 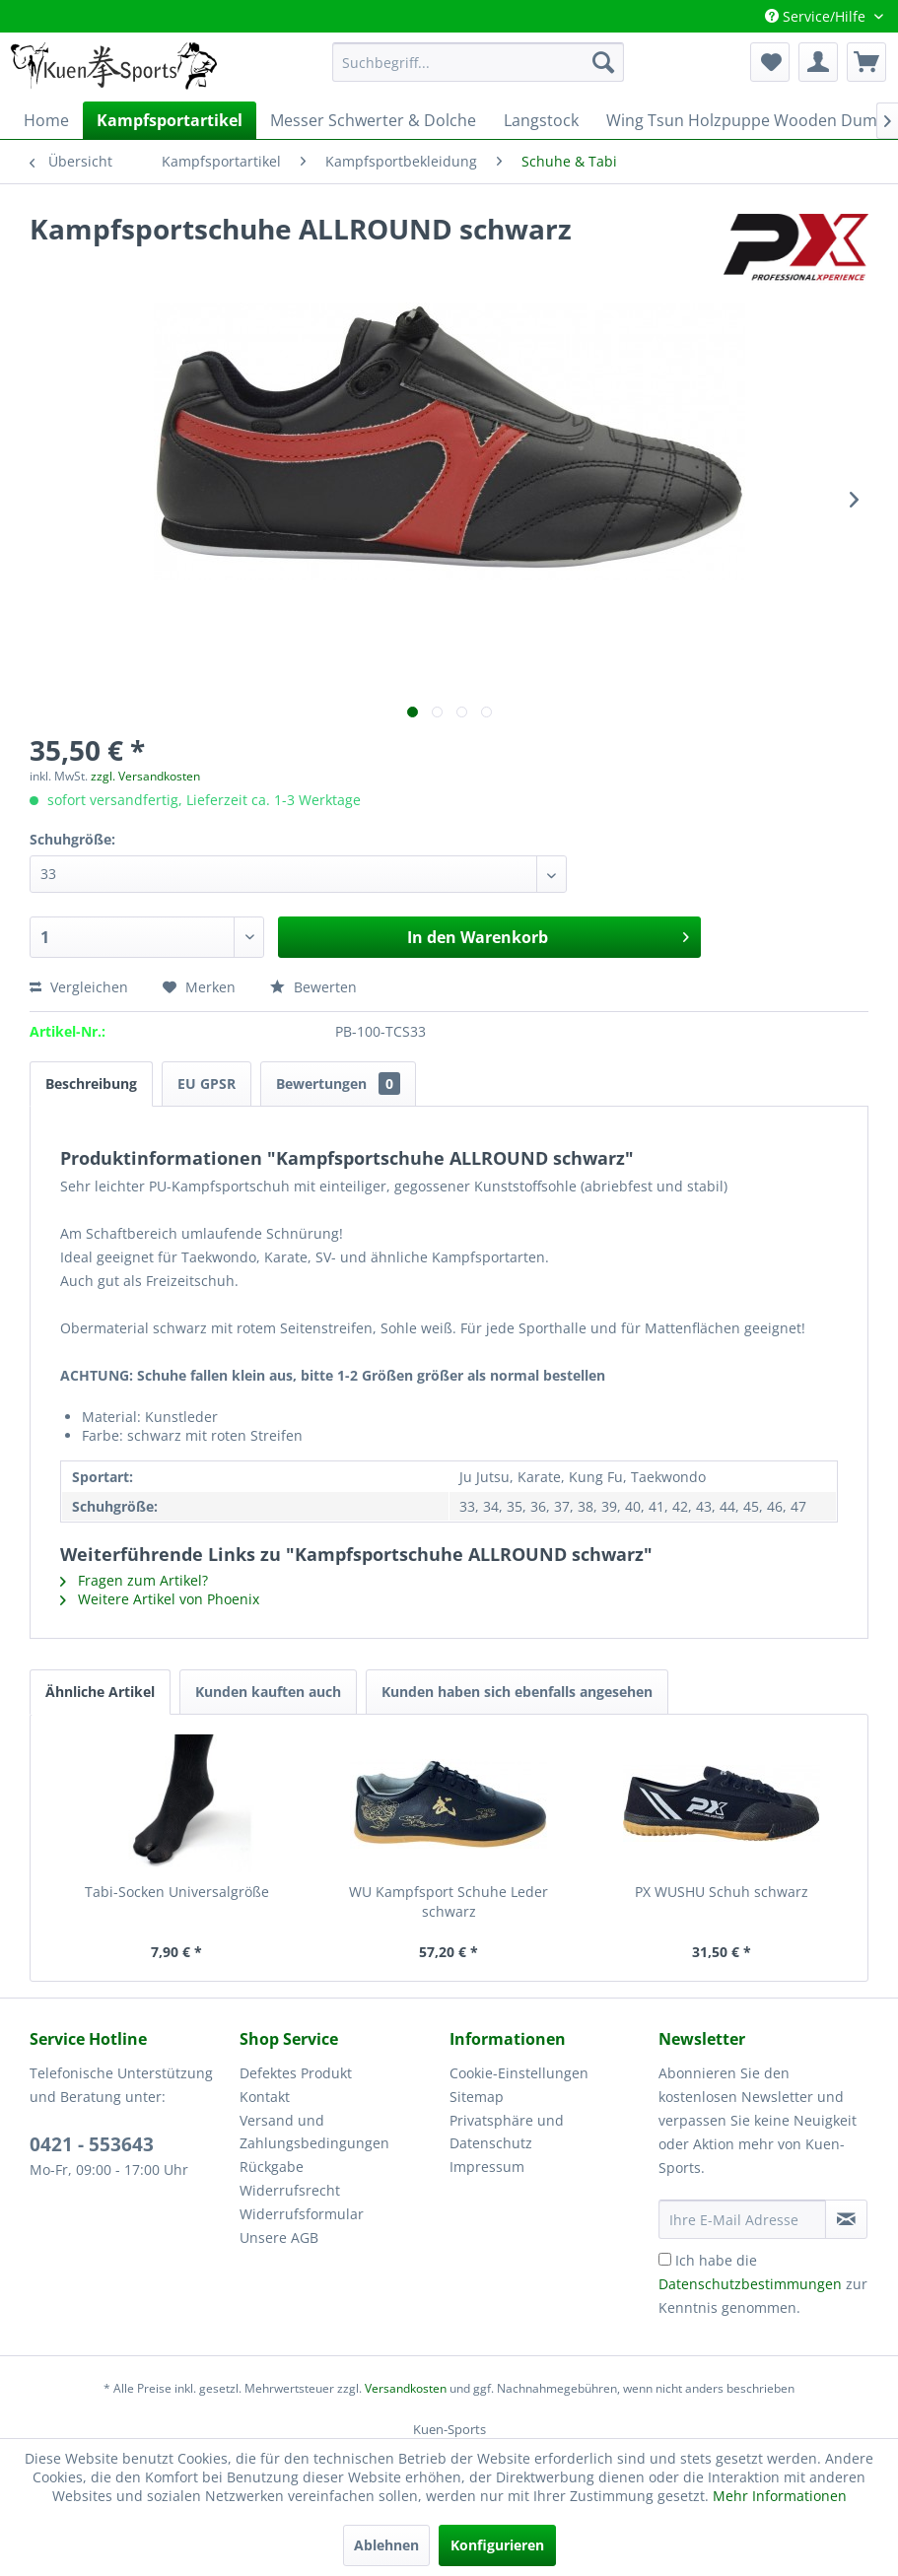 What do you see at coordinates (742, 2219) in the screenshot?
I see `[Ihre E-Mail Adresse]` at bounding box center [742, 2219].